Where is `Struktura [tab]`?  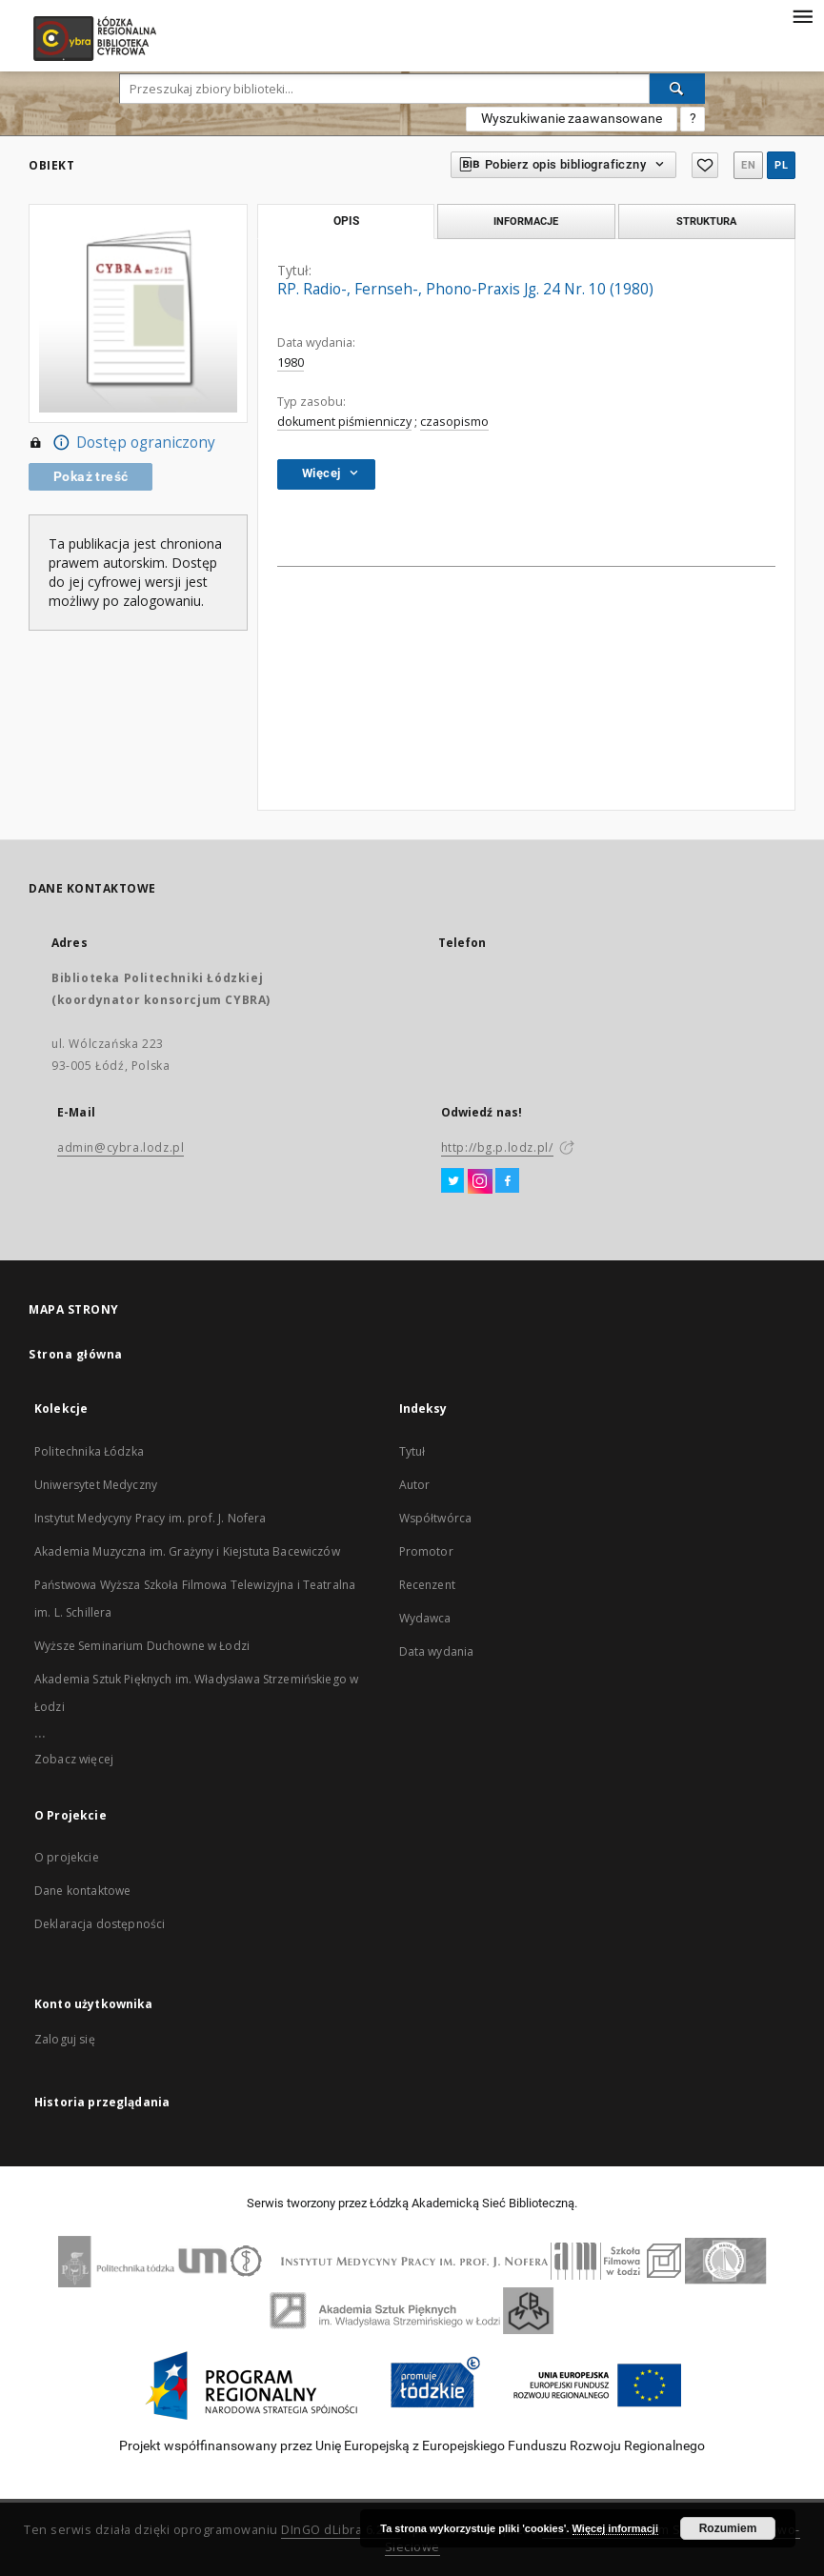 Struktura [tab] is located at coordinates (706, 221).